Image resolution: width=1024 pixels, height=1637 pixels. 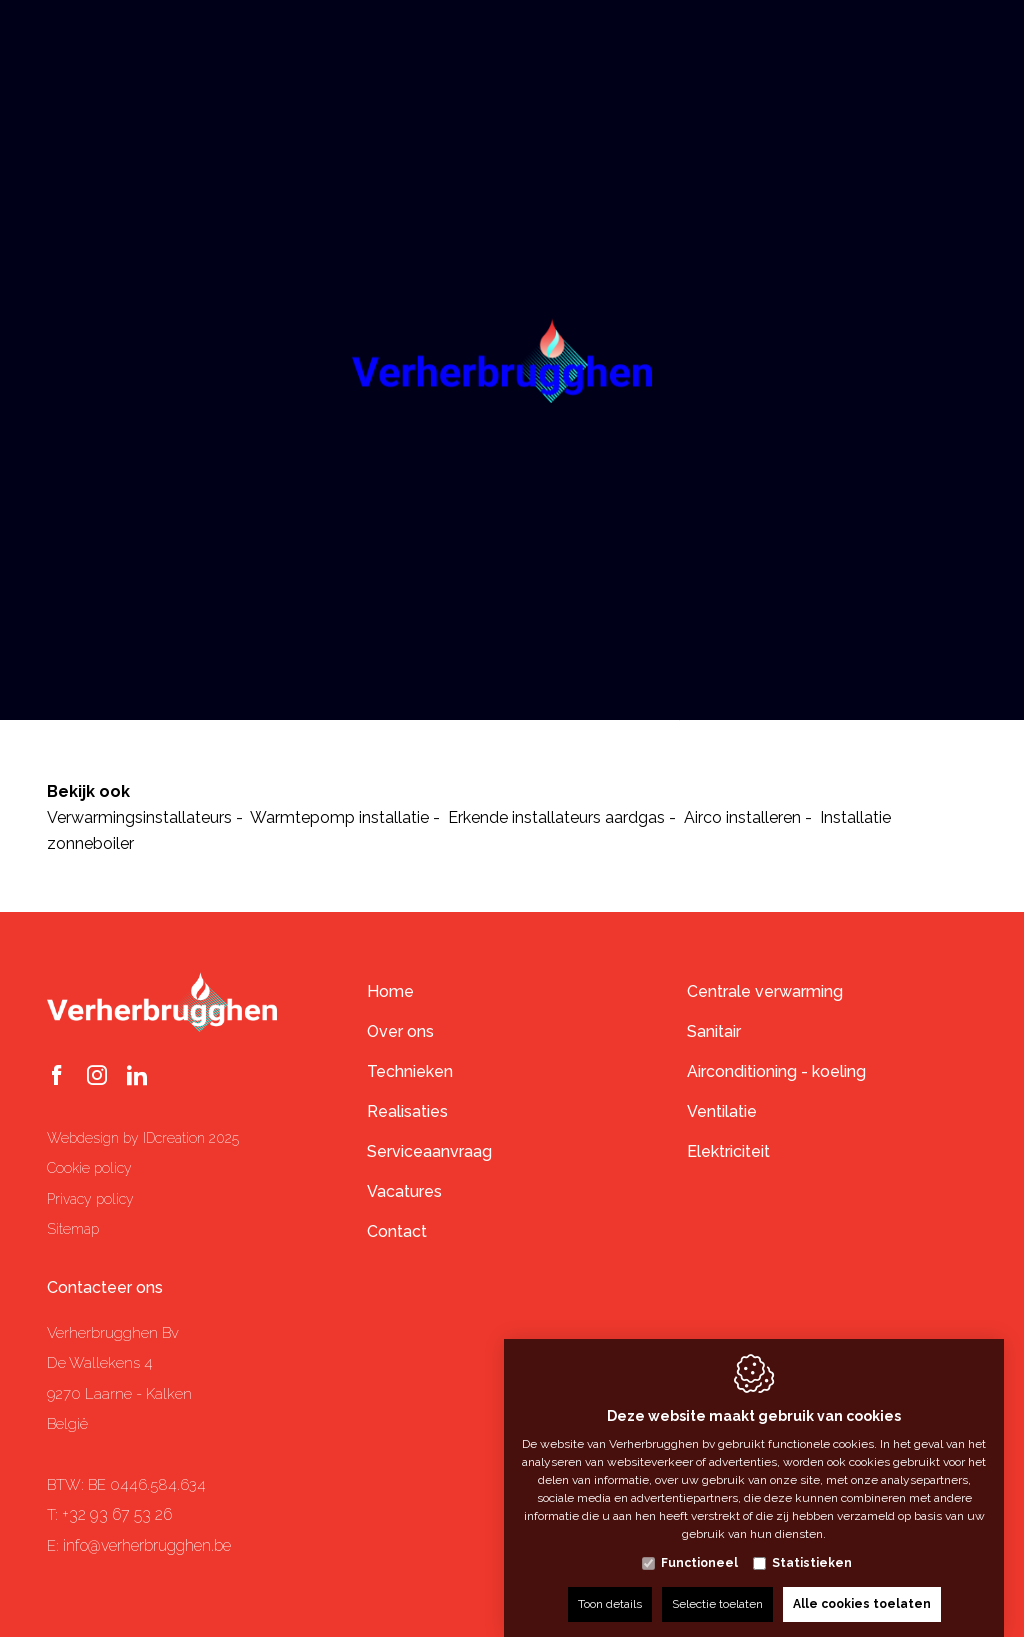 I want to click on Contact, so click(x=397, y=1231).